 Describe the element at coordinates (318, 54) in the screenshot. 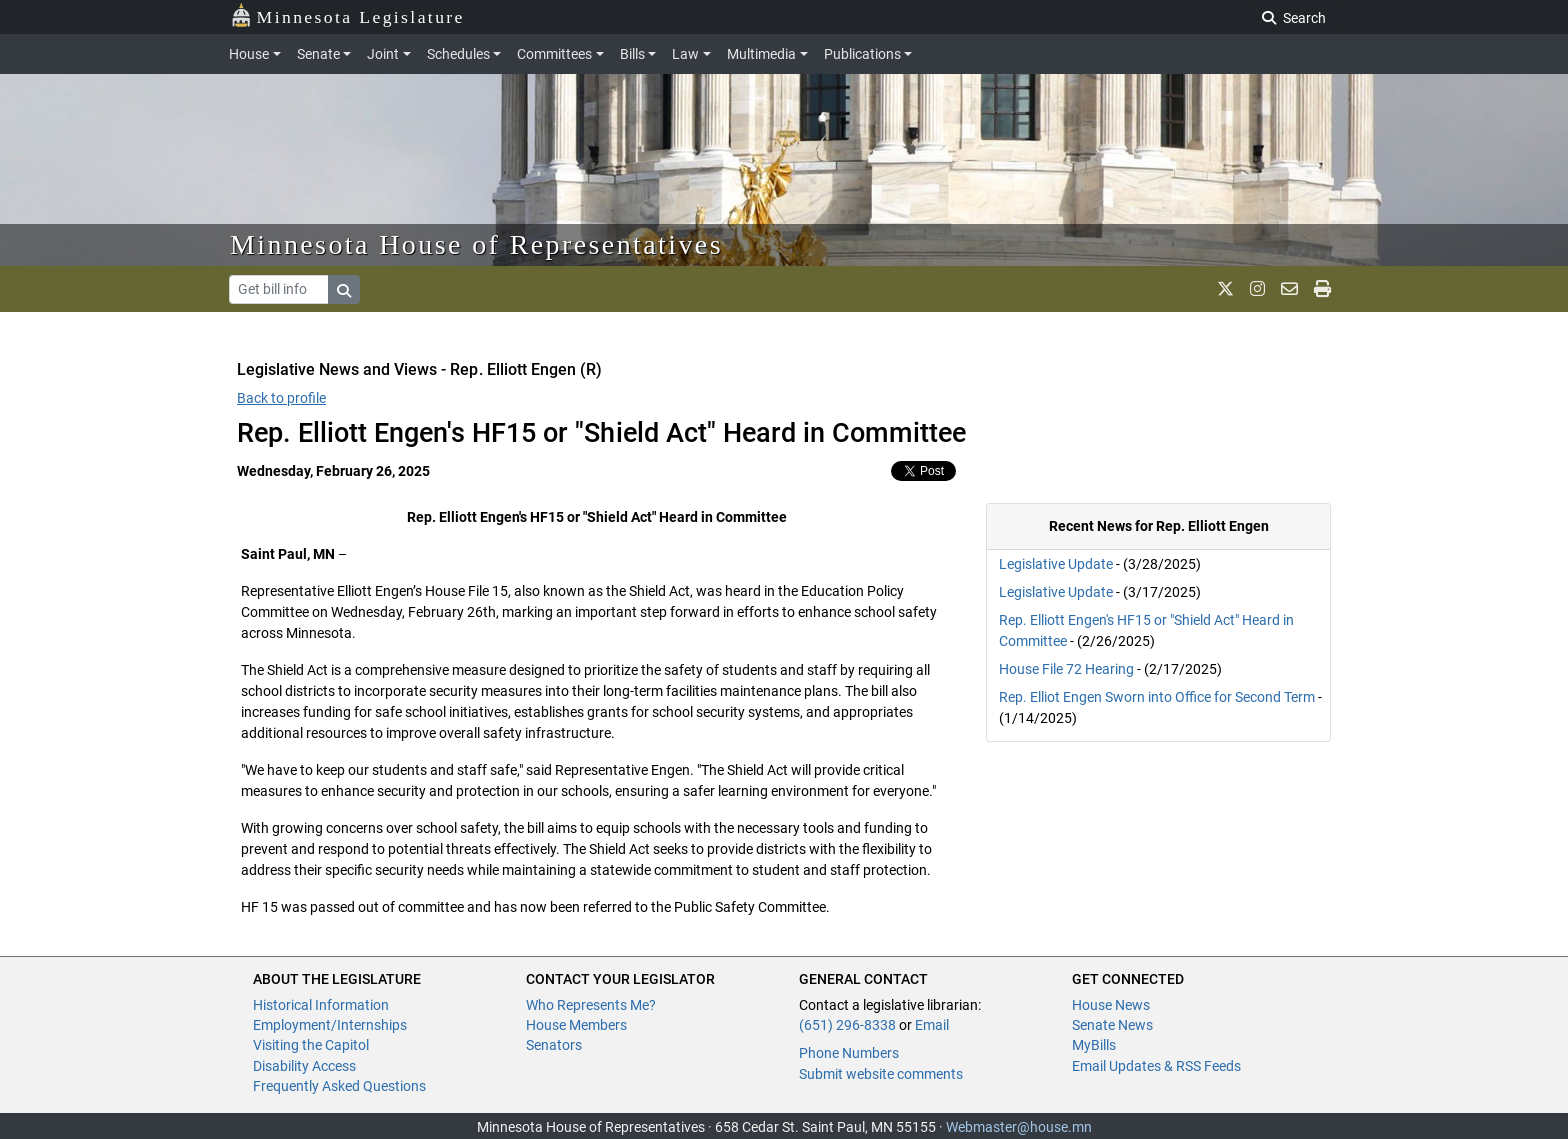

I see `Senate` at that location.